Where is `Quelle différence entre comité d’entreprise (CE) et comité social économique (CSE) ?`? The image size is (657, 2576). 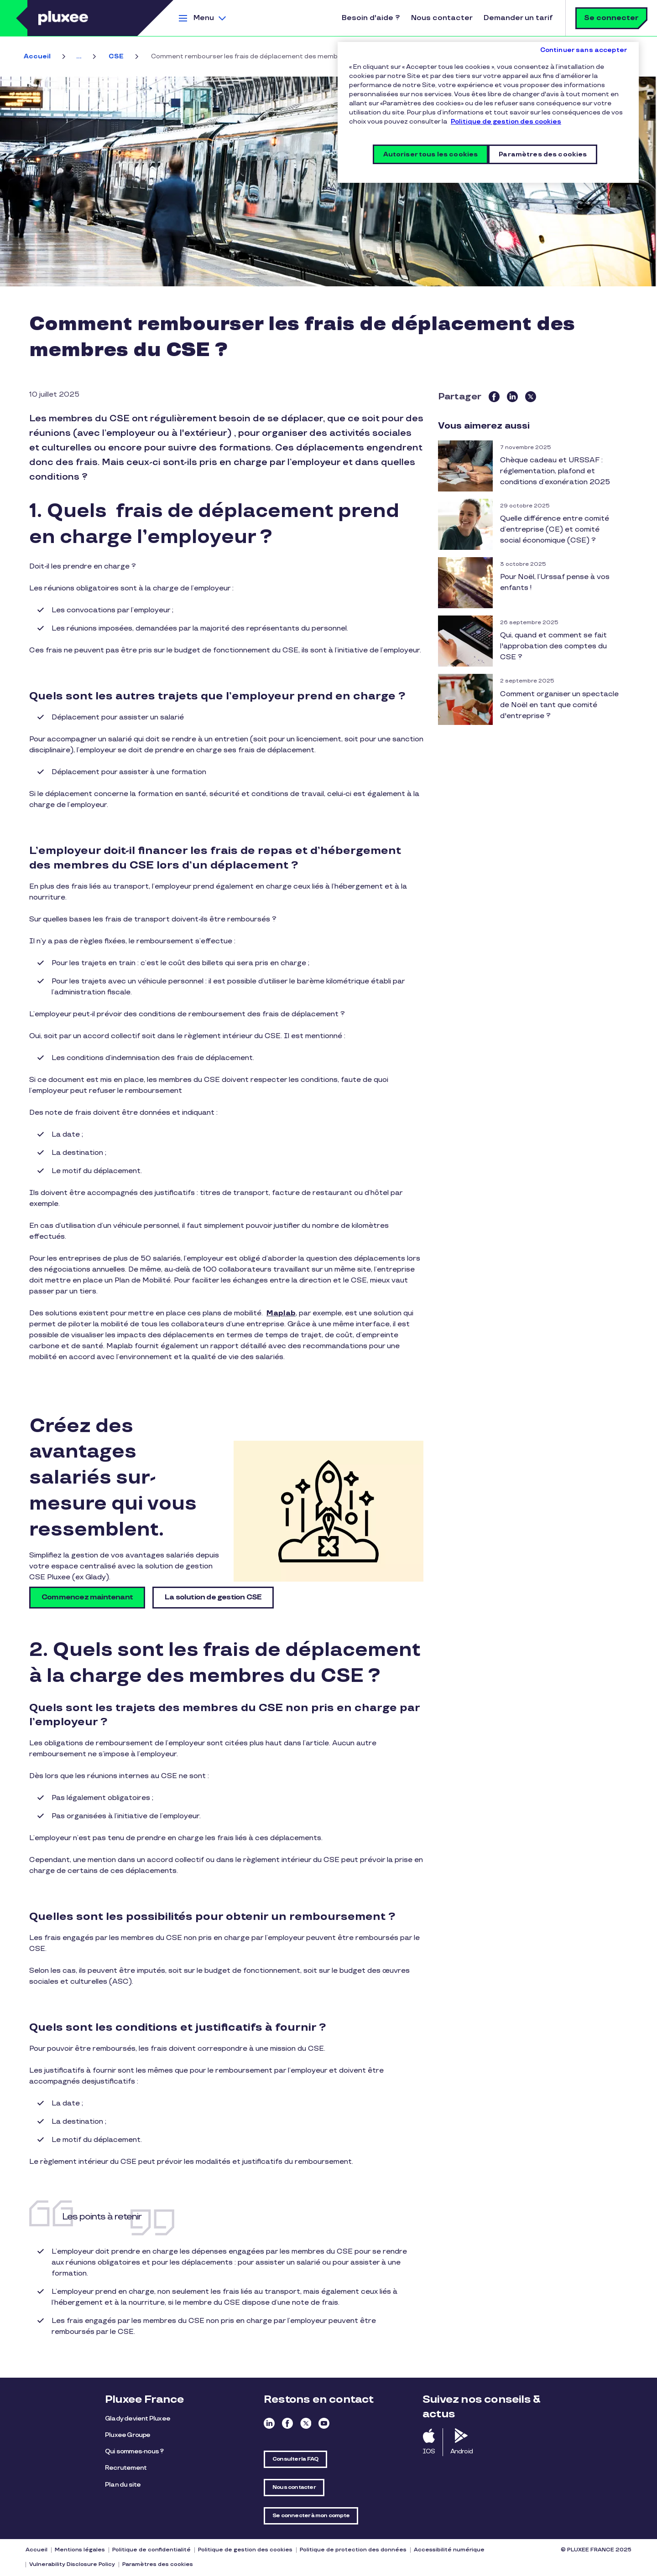 Quelle différence entre comité d’entreprise (CE) et comité social économique (CSE) ? is located at coordinates (554, 529).